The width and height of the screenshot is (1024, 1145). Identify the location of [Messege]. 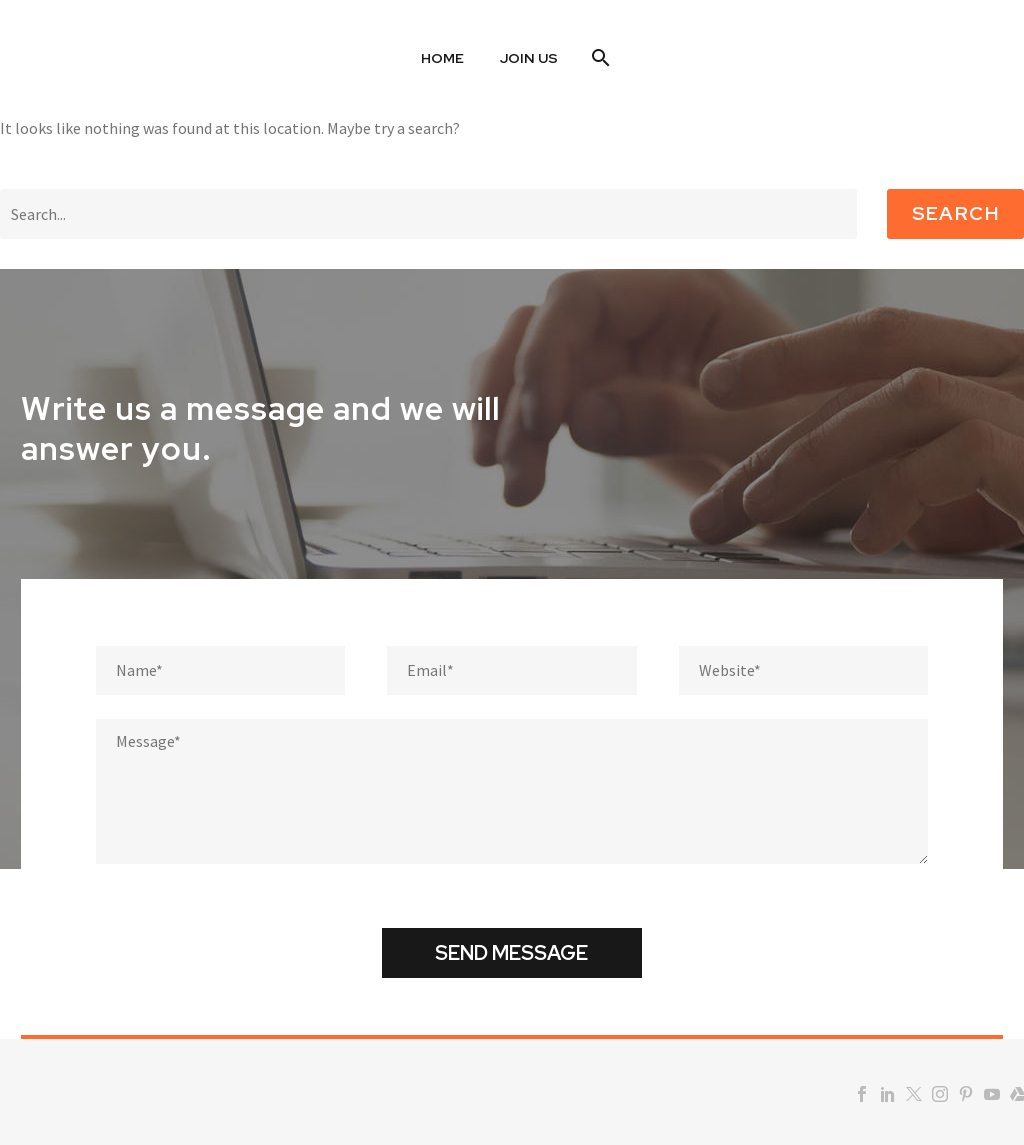
(512, 791).